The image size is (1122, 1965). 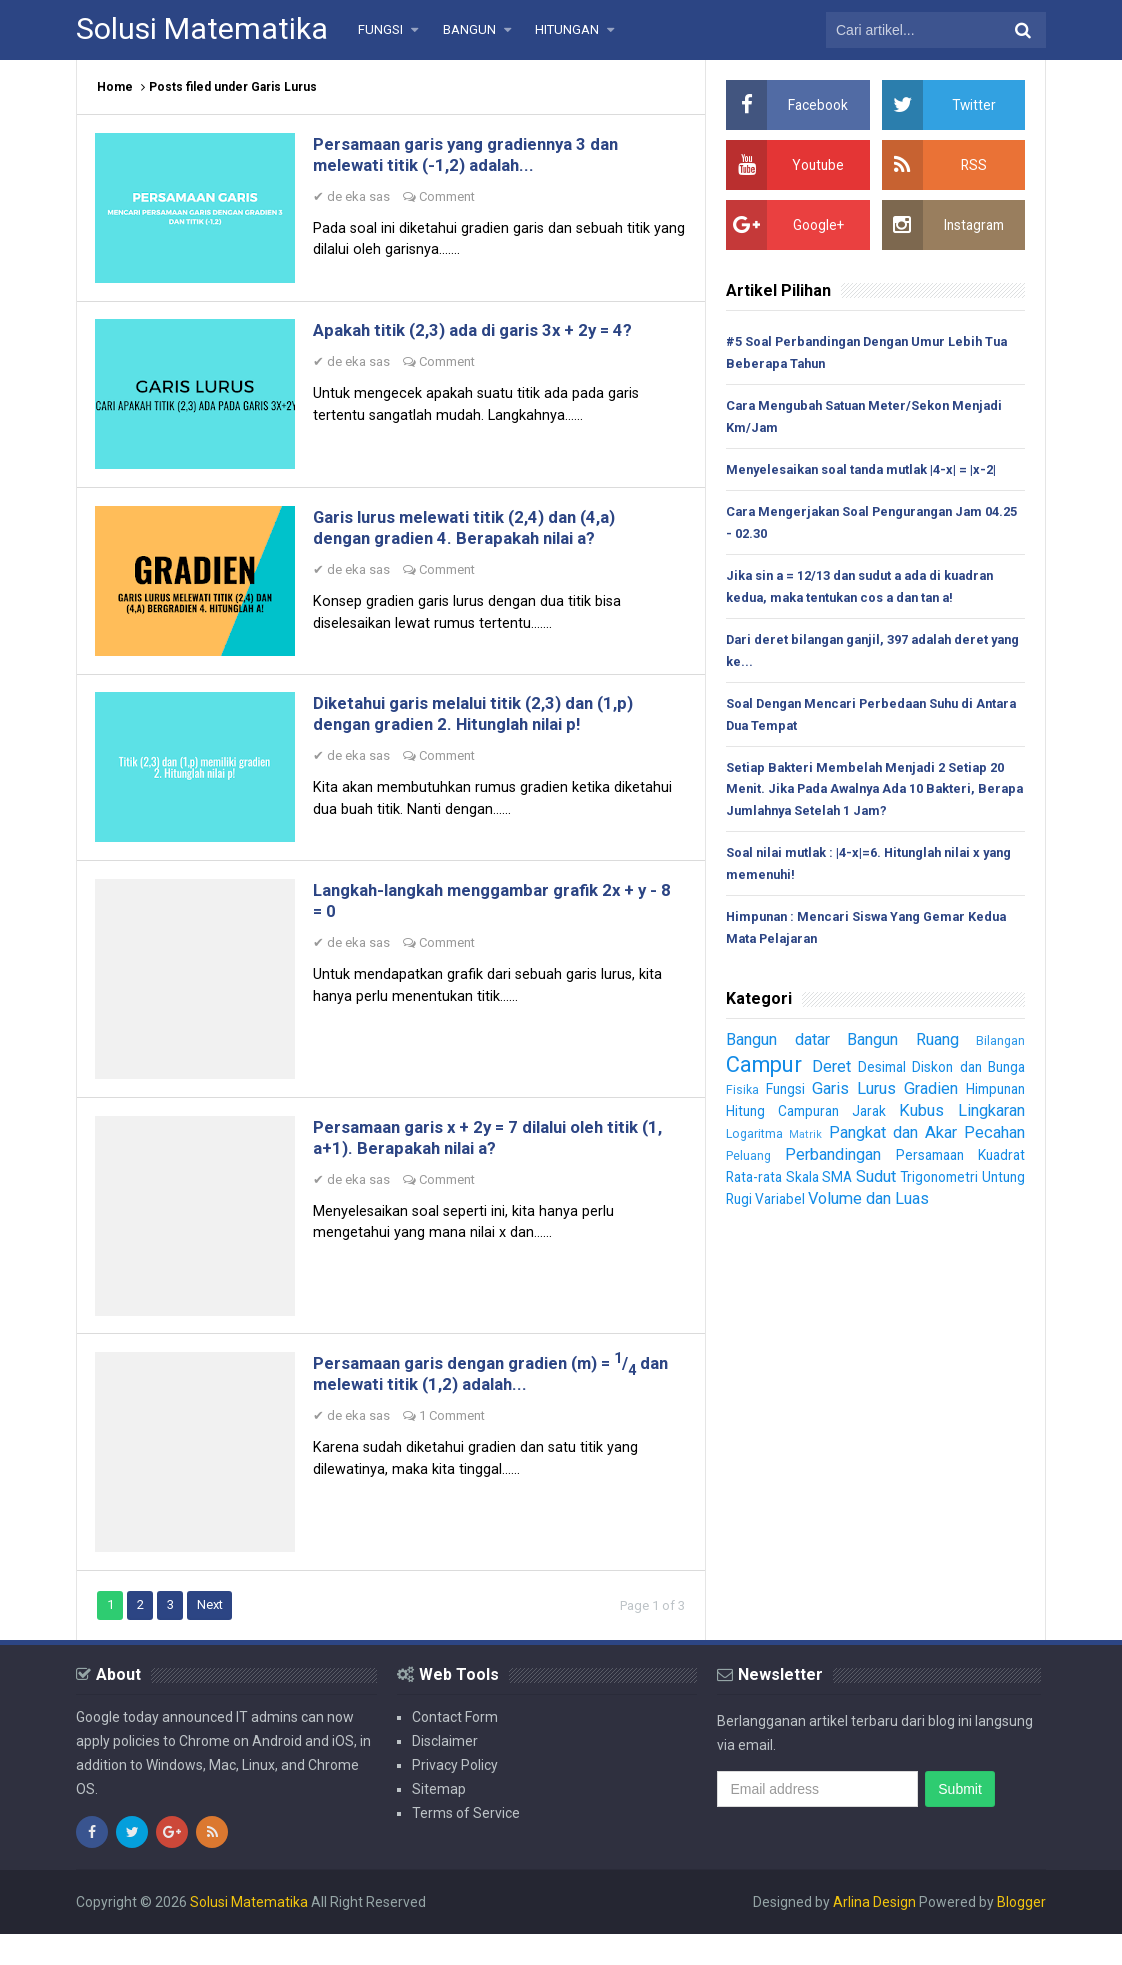 What do you see at coordinates (492, 1161) in the screenshot?
I see `Persamaan garis x + 2y = 7 dilalui oleh titik (1, a+1). Berapakah nilai a?` at bounding box center [492, 1161].